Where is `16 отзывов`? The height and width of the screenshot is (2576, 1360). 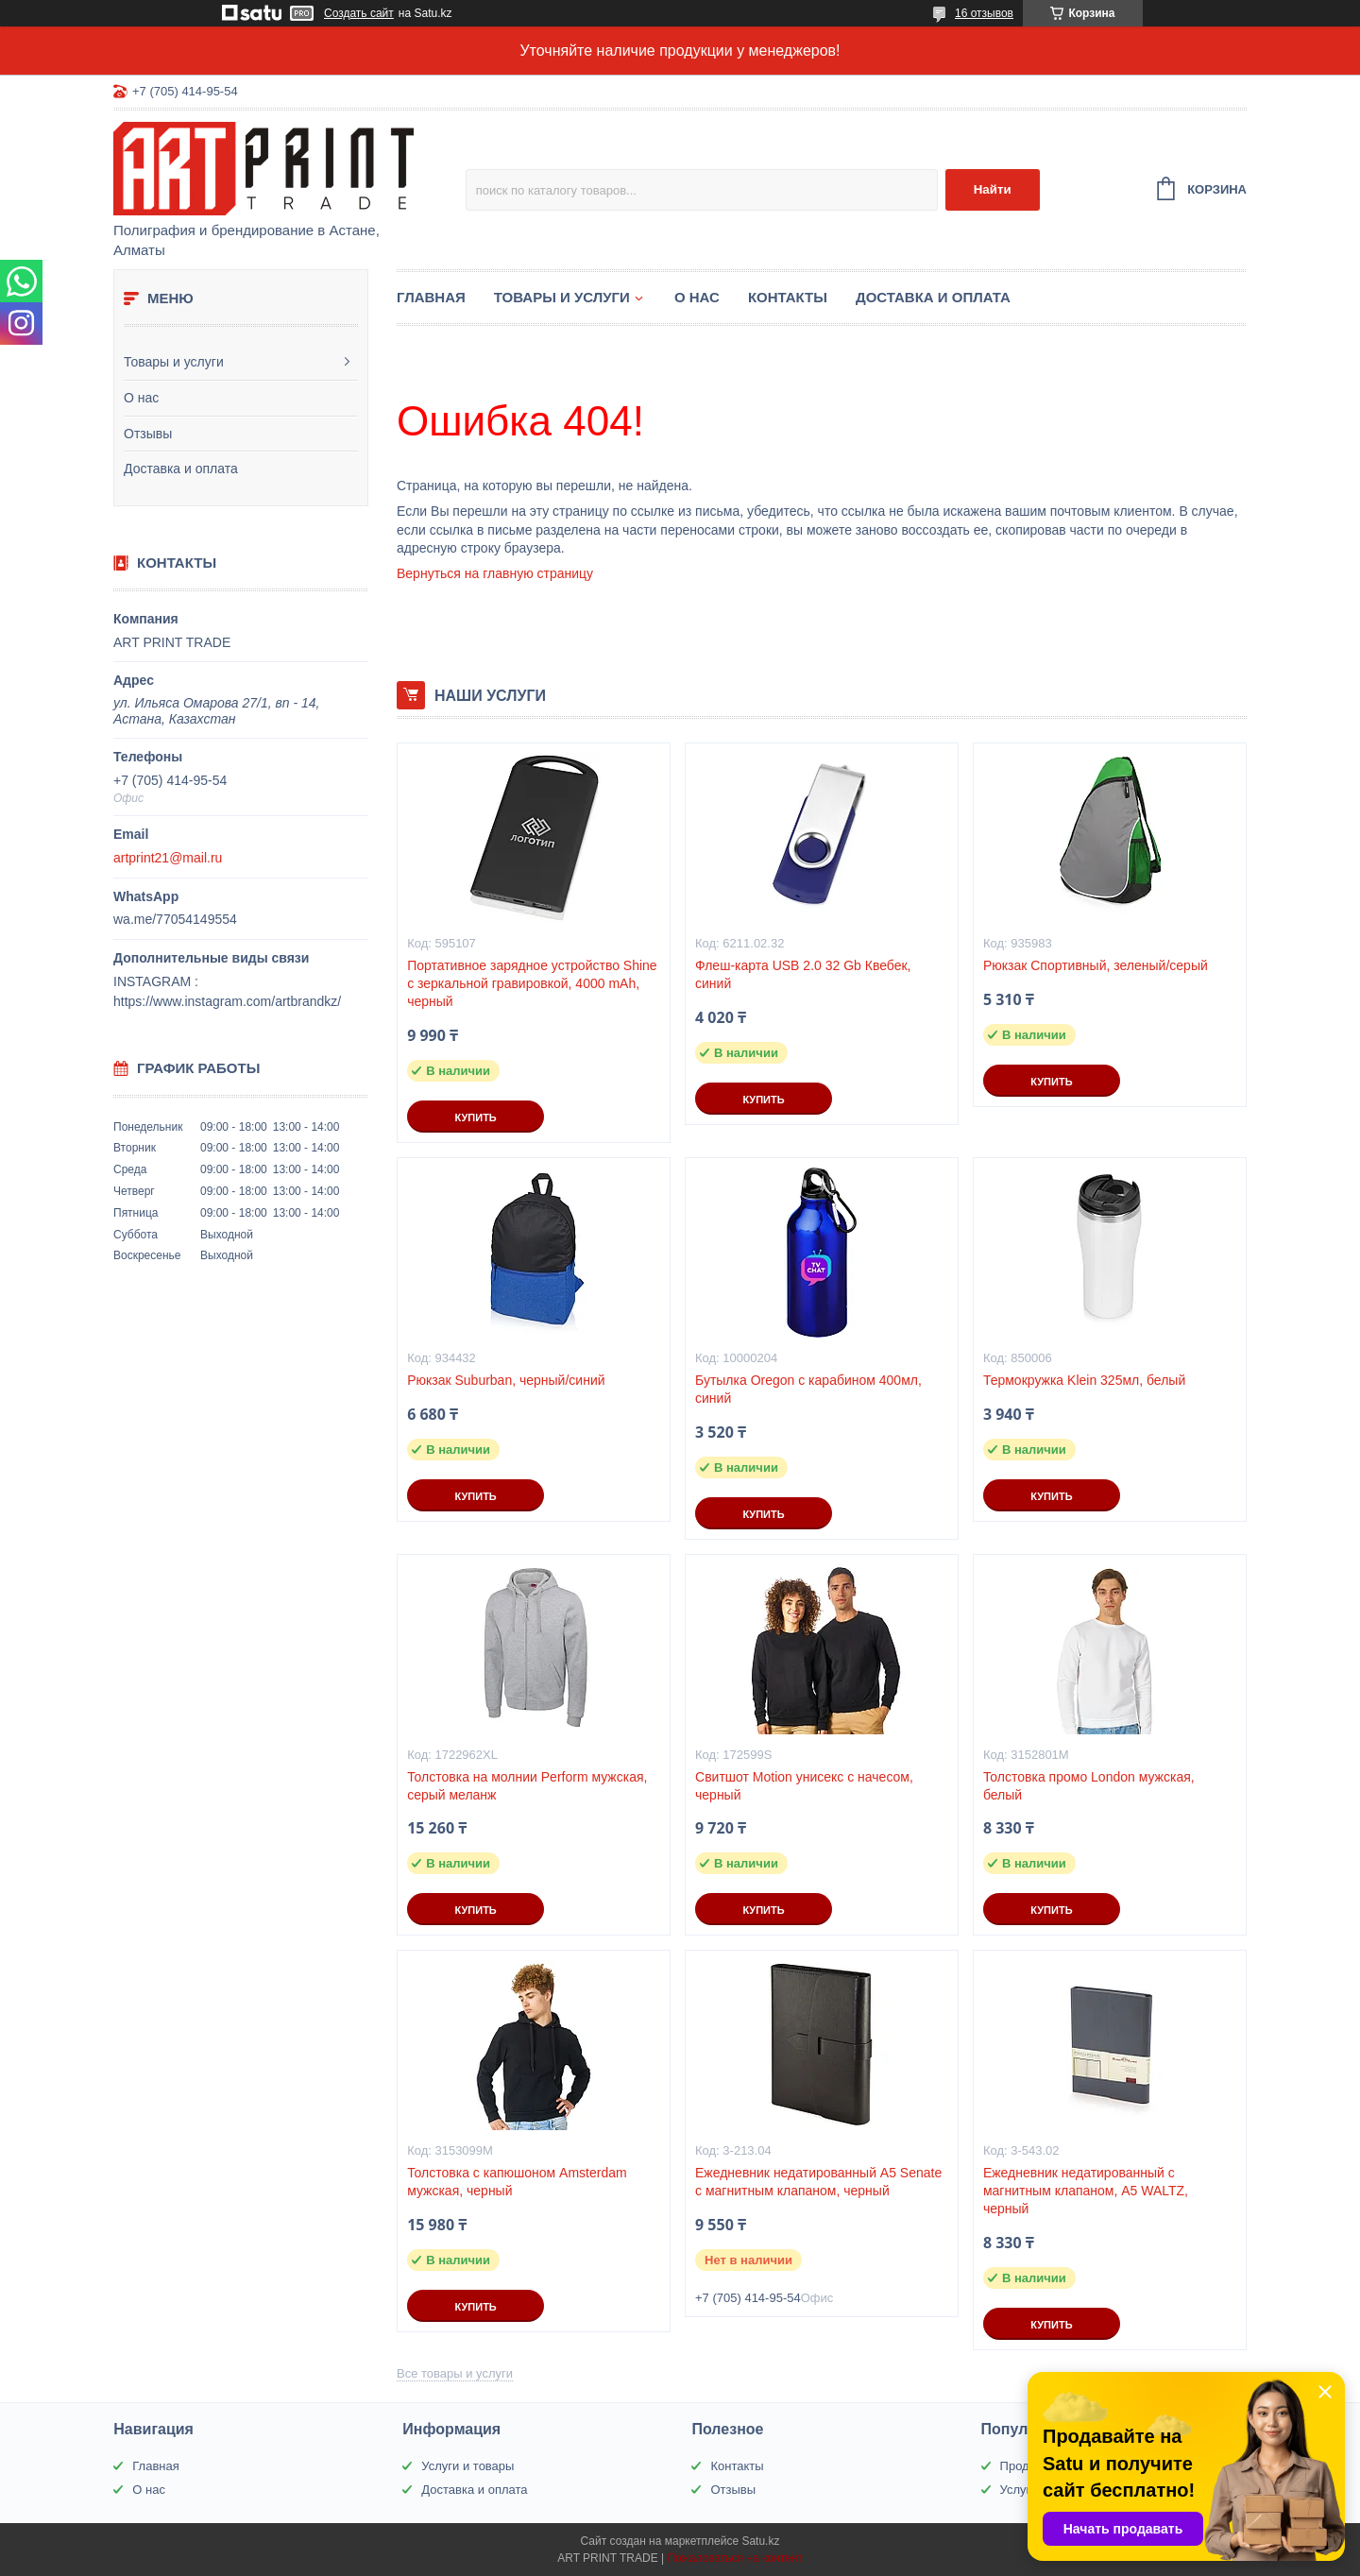
16 отзывов is located at coordinates (984, 13).